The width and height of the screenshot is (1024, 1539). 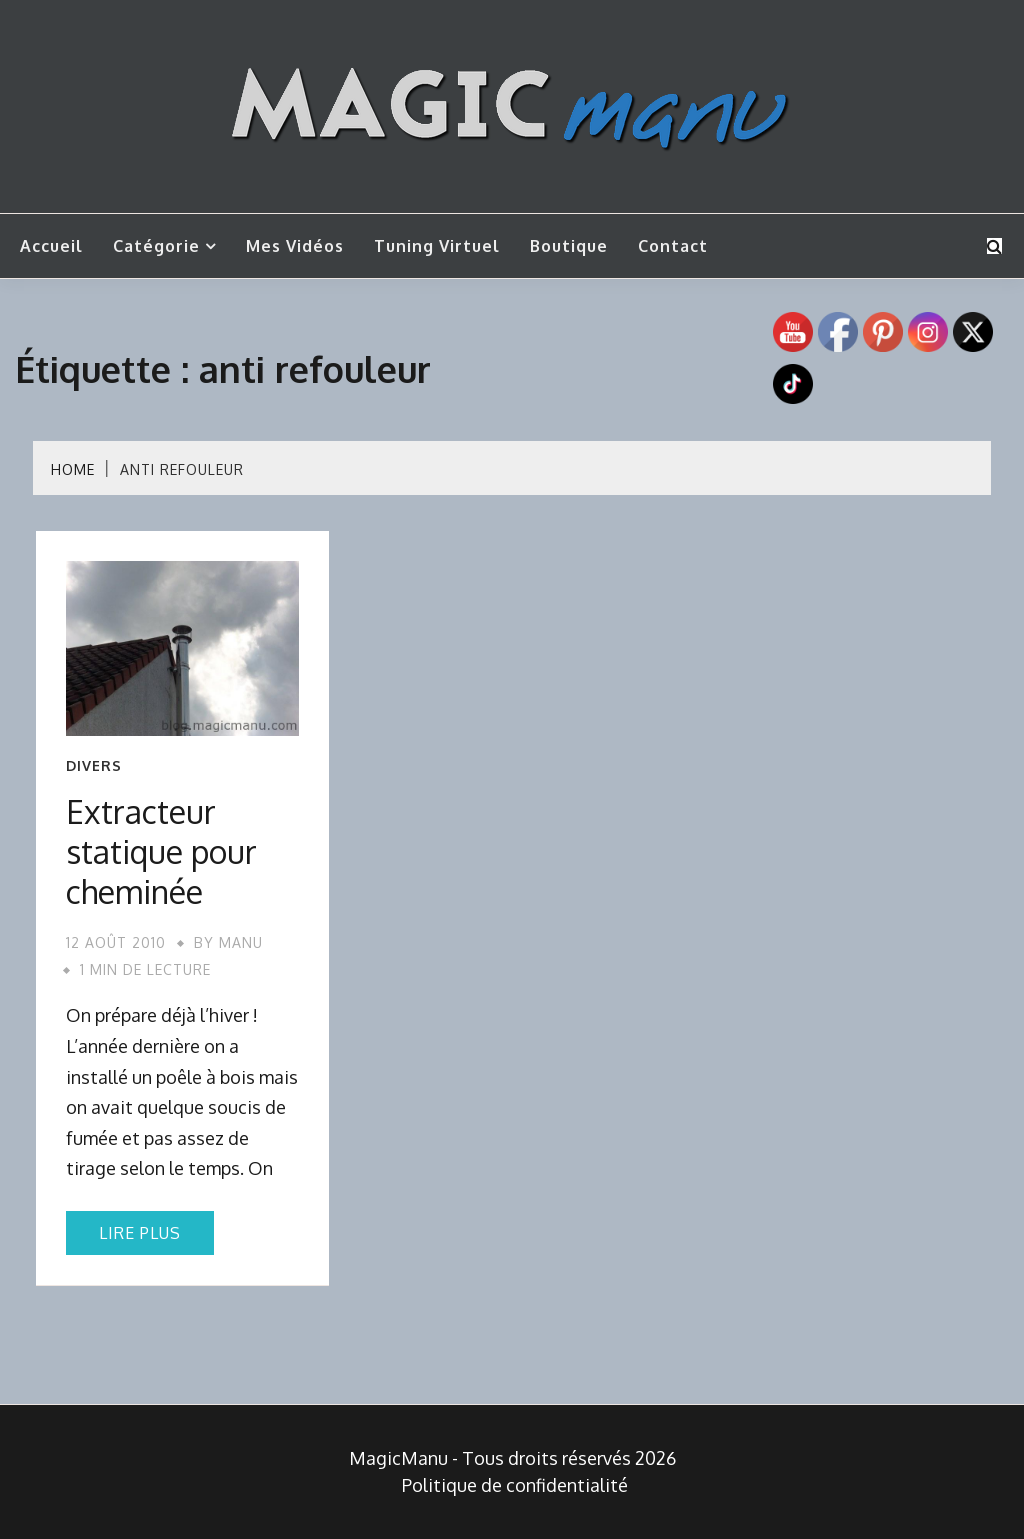 I want to click on Catégorie, so click(x=156, y=246).